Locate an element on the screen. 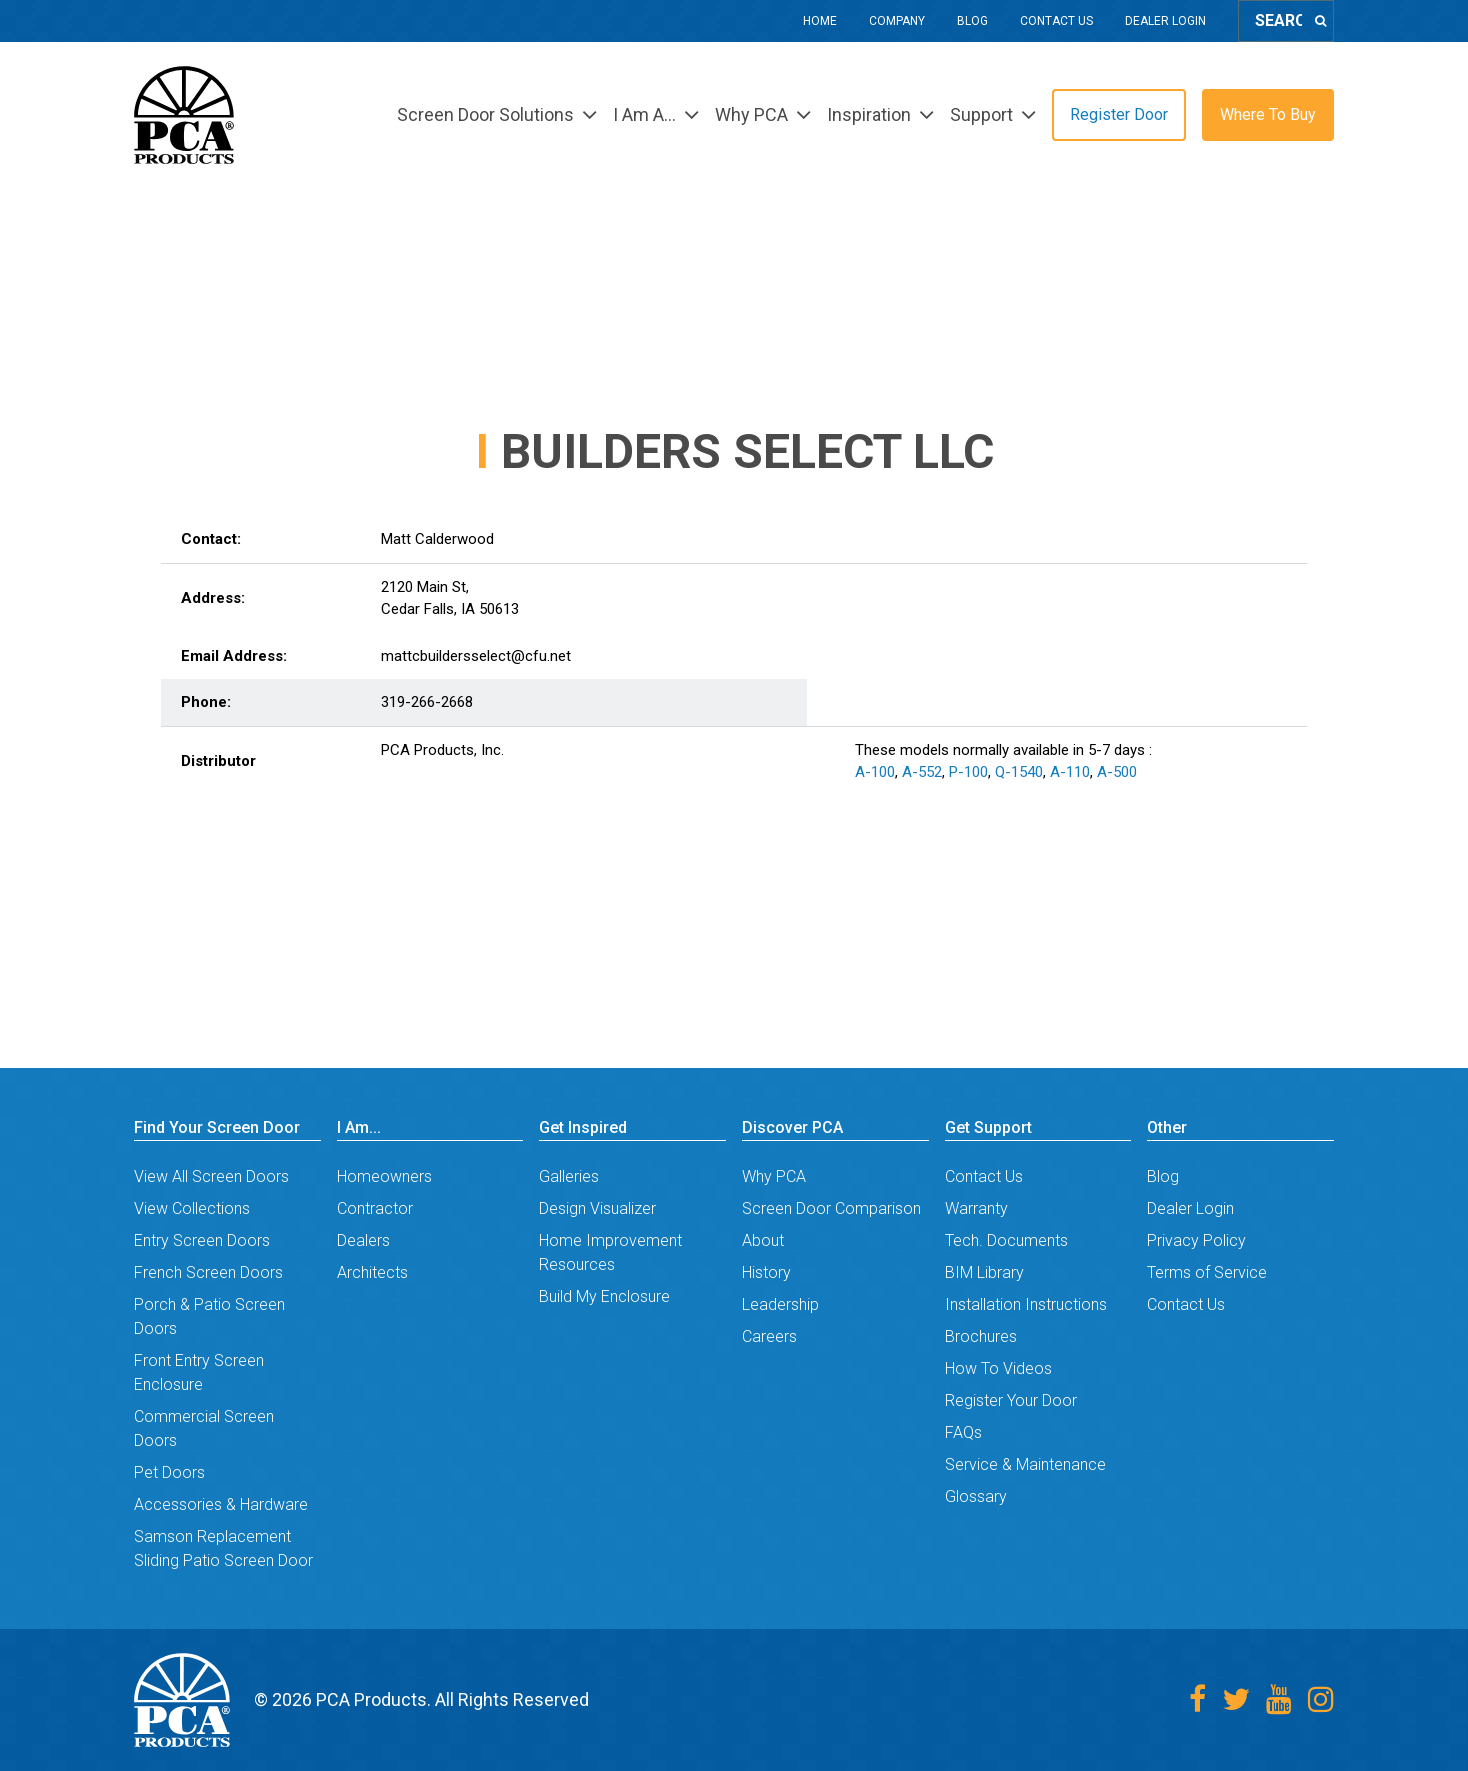  View All Screen Doors is located at coordinates (211, 1176).